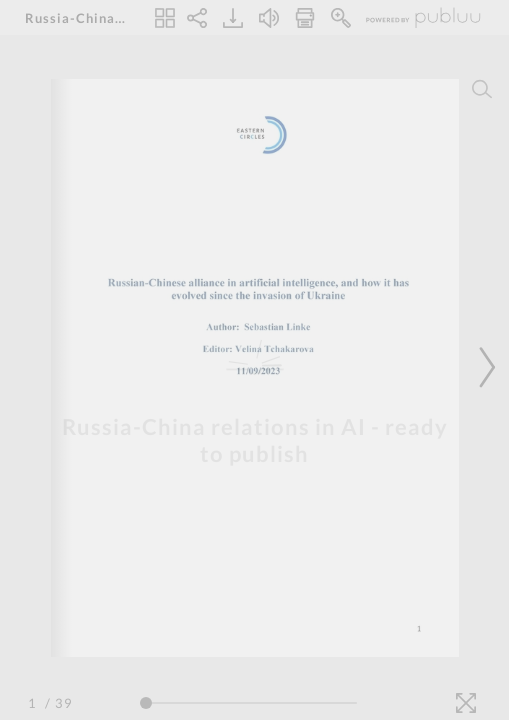  Describe the element at coordinates (466, 703) in the screenshot. I see `[Fullscreen]` at that location.